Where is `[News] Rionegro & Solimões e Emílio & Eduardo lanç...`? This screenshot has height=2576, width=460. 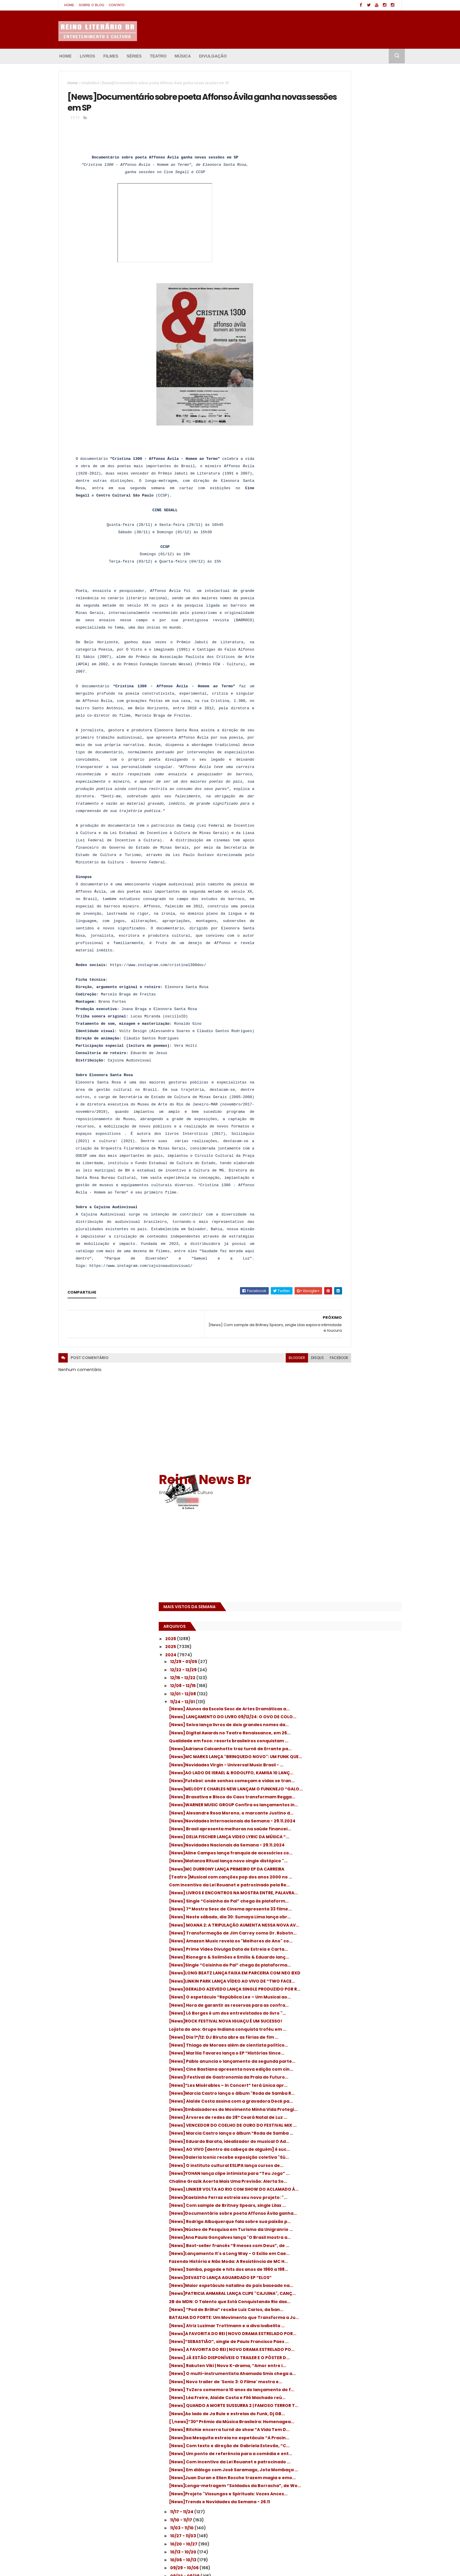 [News] Rionegro & Solimões e Emílio & Eduardo lanç... is located at coordinates (348, 712).